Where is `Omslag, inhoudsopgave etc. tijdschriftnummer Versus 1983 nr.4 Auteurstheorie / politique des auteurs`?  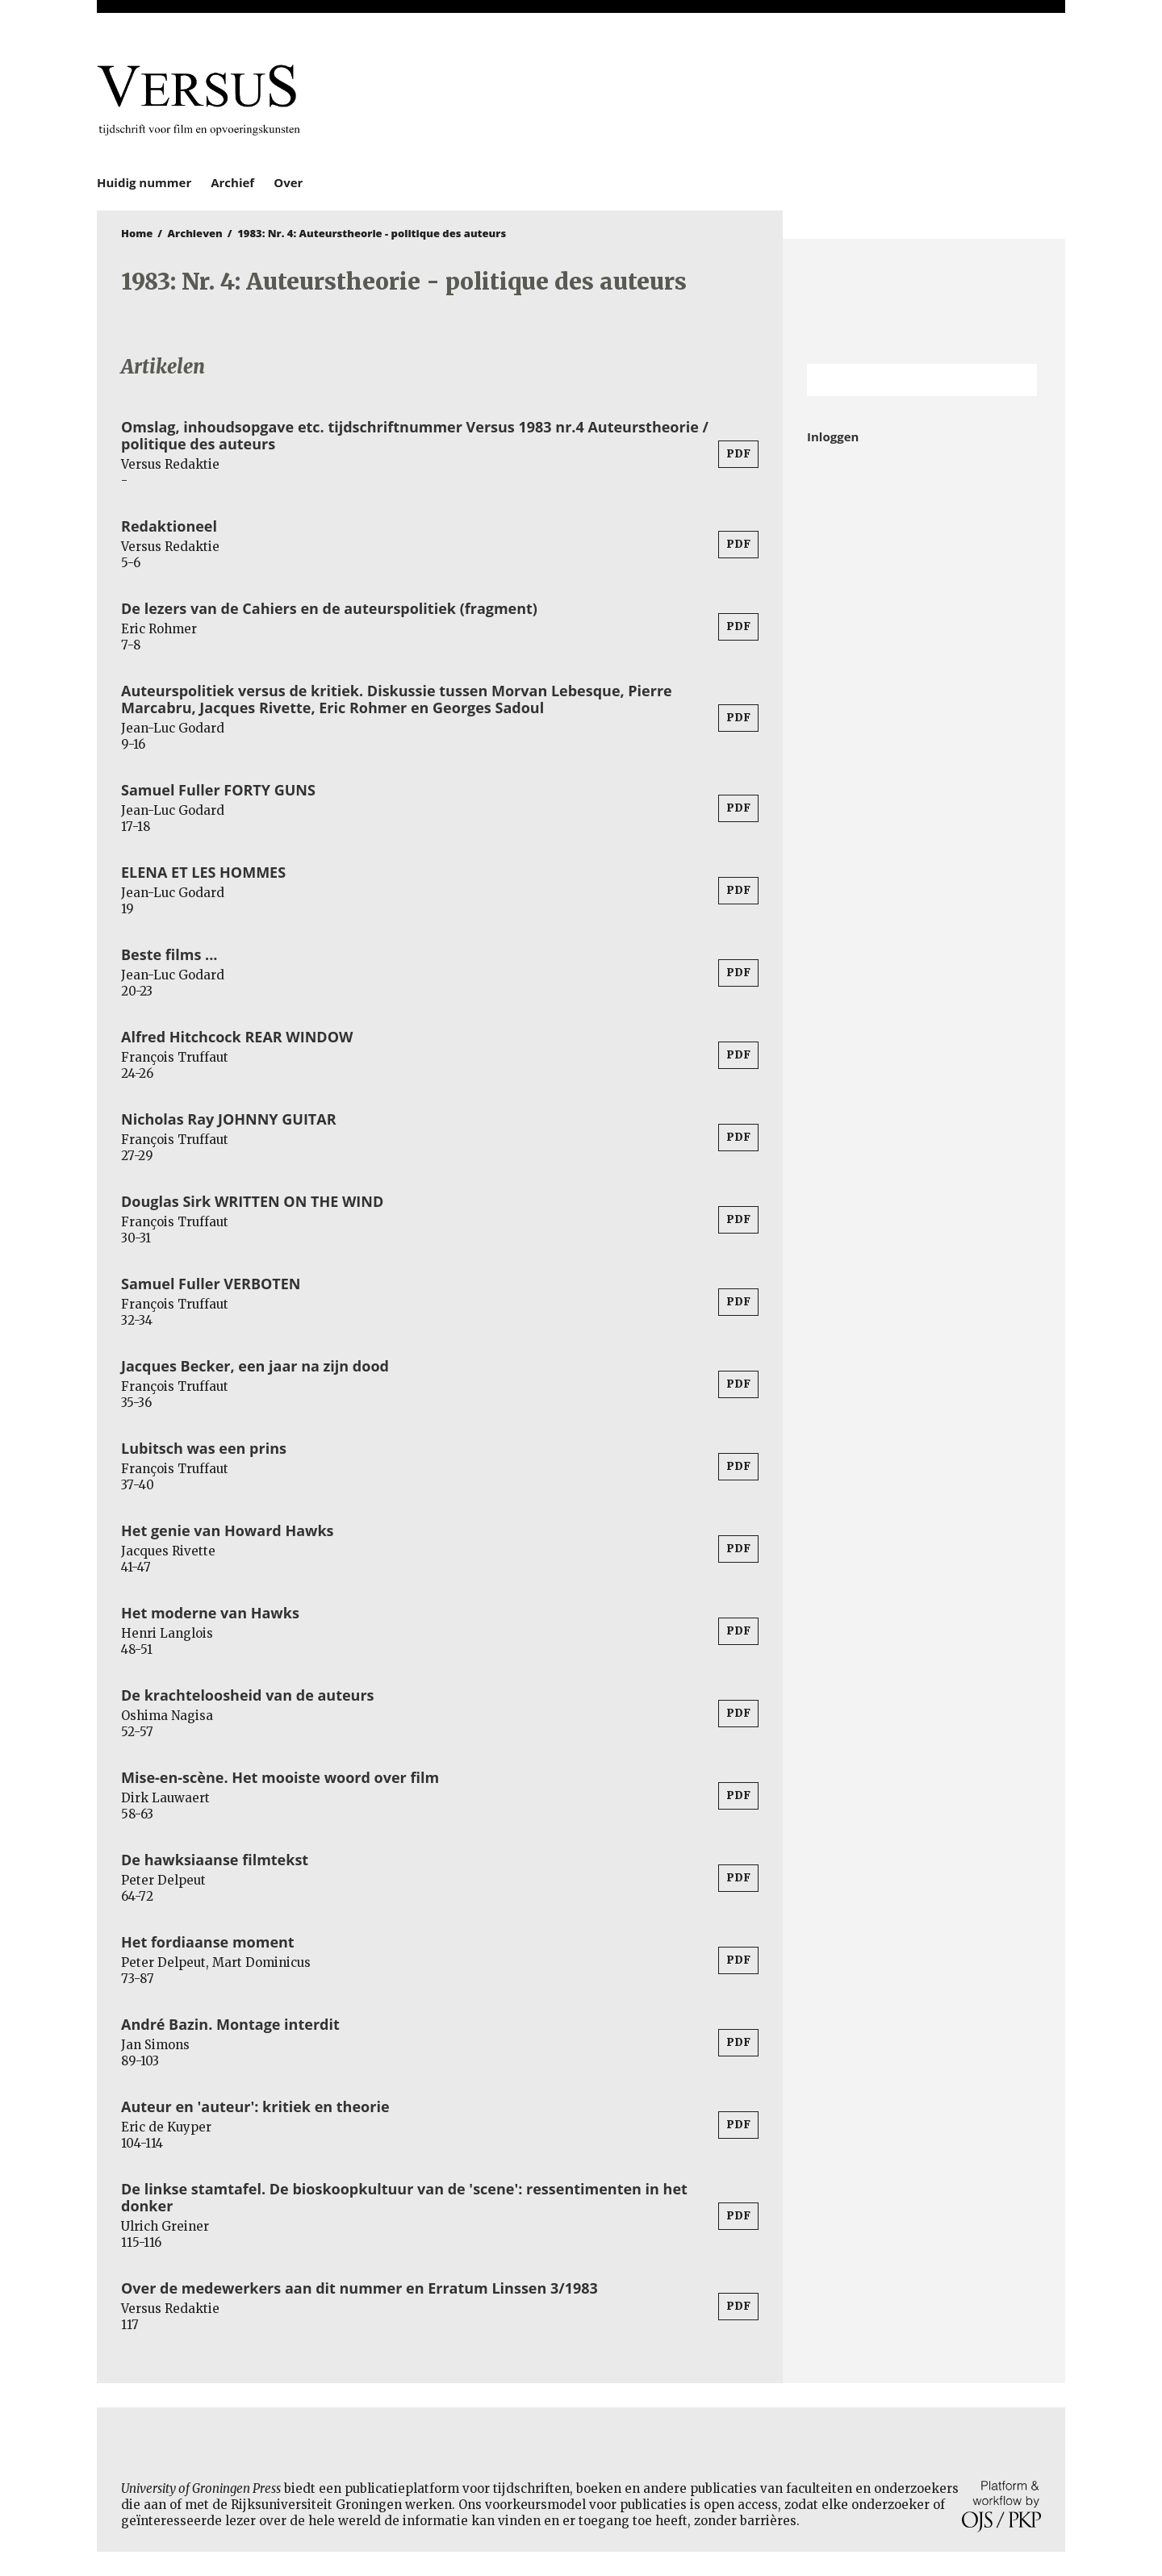 Omslag, inhoudsopgave etc. tijdschriftnummer Versus 1983 nr.4 Auteurstheorie / politique des auteurs is located at coordinates (414, 435).